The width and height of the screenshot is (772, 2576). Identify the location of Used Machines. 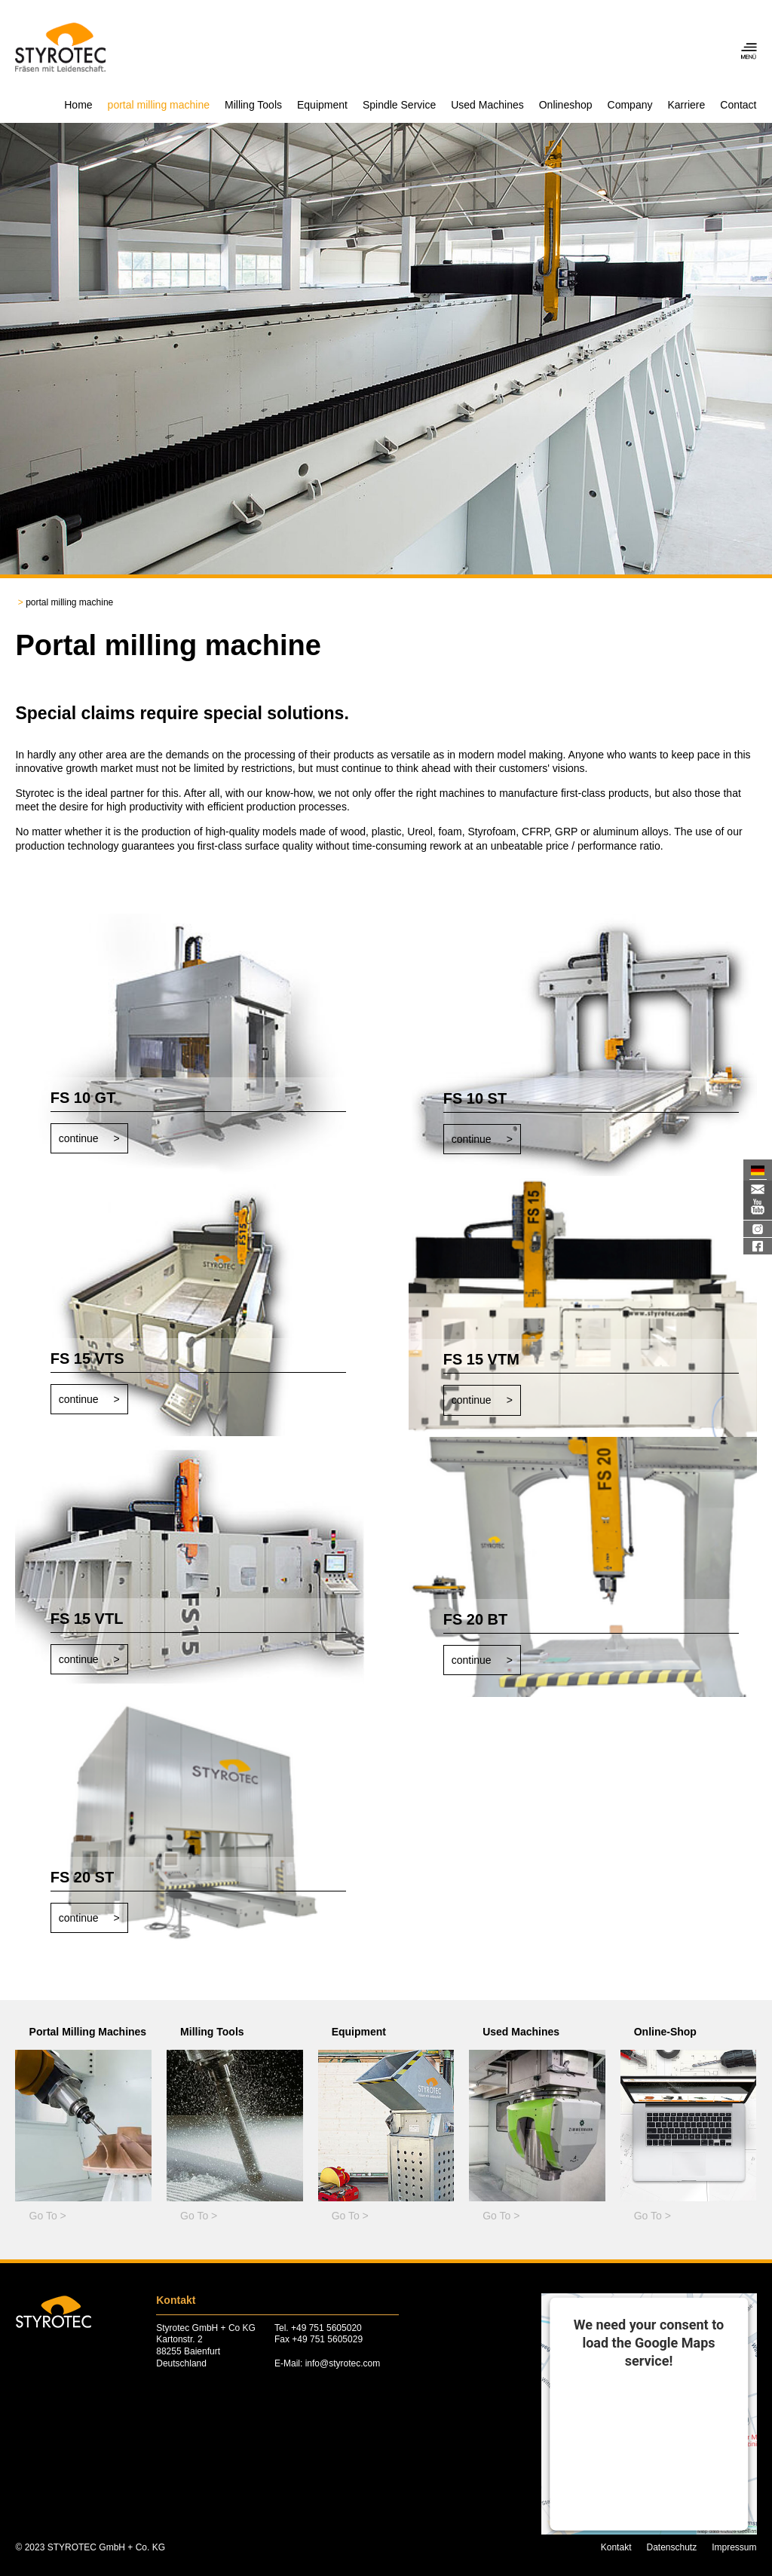
(487, 105).